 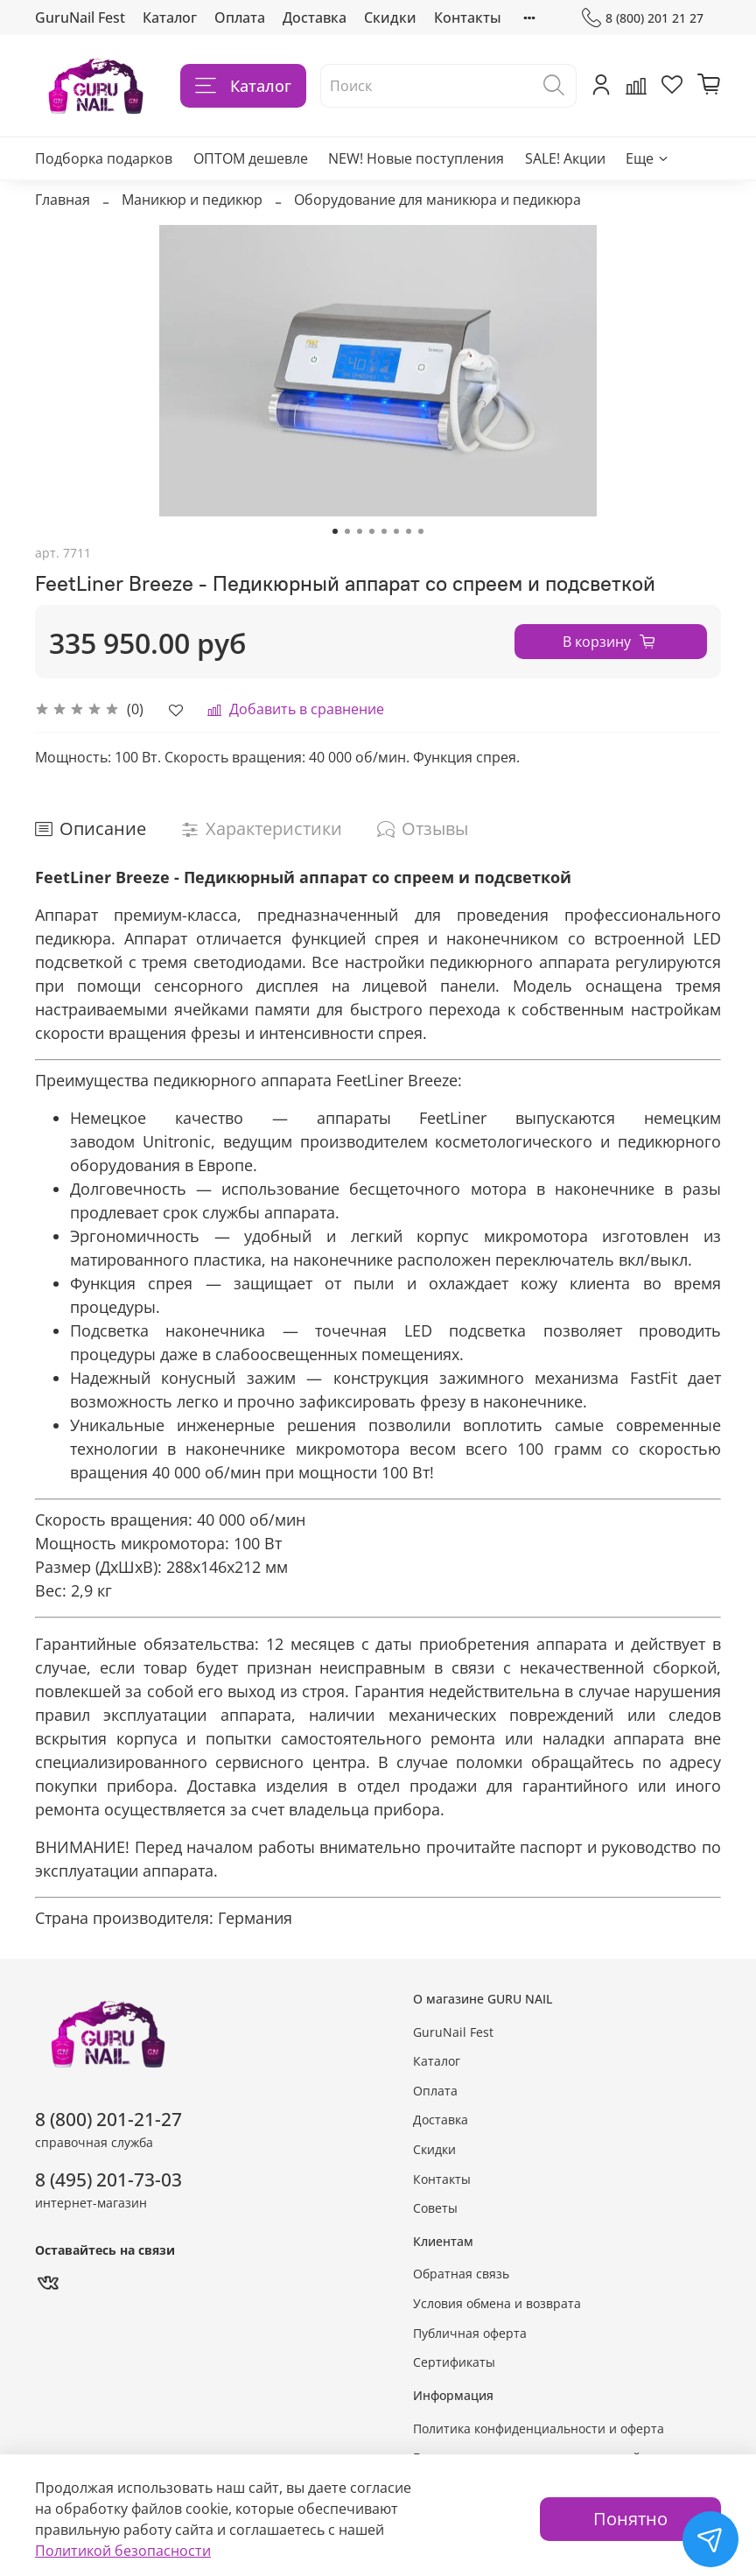 I want to click on GuruNail Fest, so click(x=80, y=17).